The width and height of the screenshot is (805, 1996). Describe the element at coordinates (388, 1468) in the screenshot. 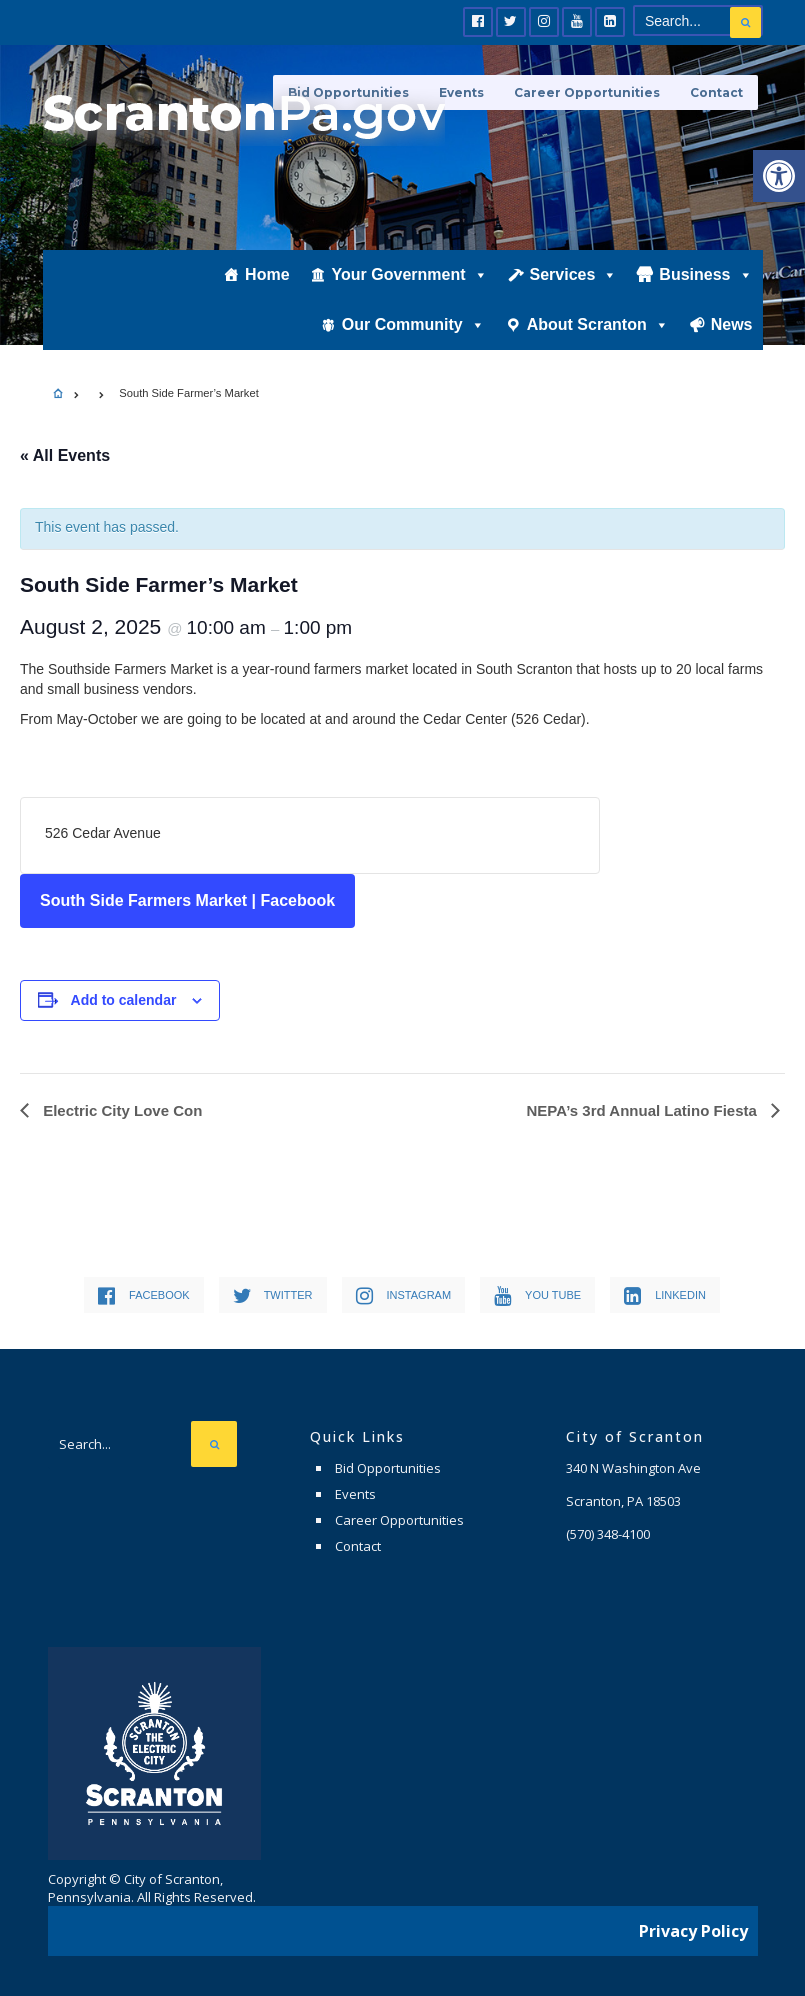

I see `Bid Opportunities [link]` at that location.